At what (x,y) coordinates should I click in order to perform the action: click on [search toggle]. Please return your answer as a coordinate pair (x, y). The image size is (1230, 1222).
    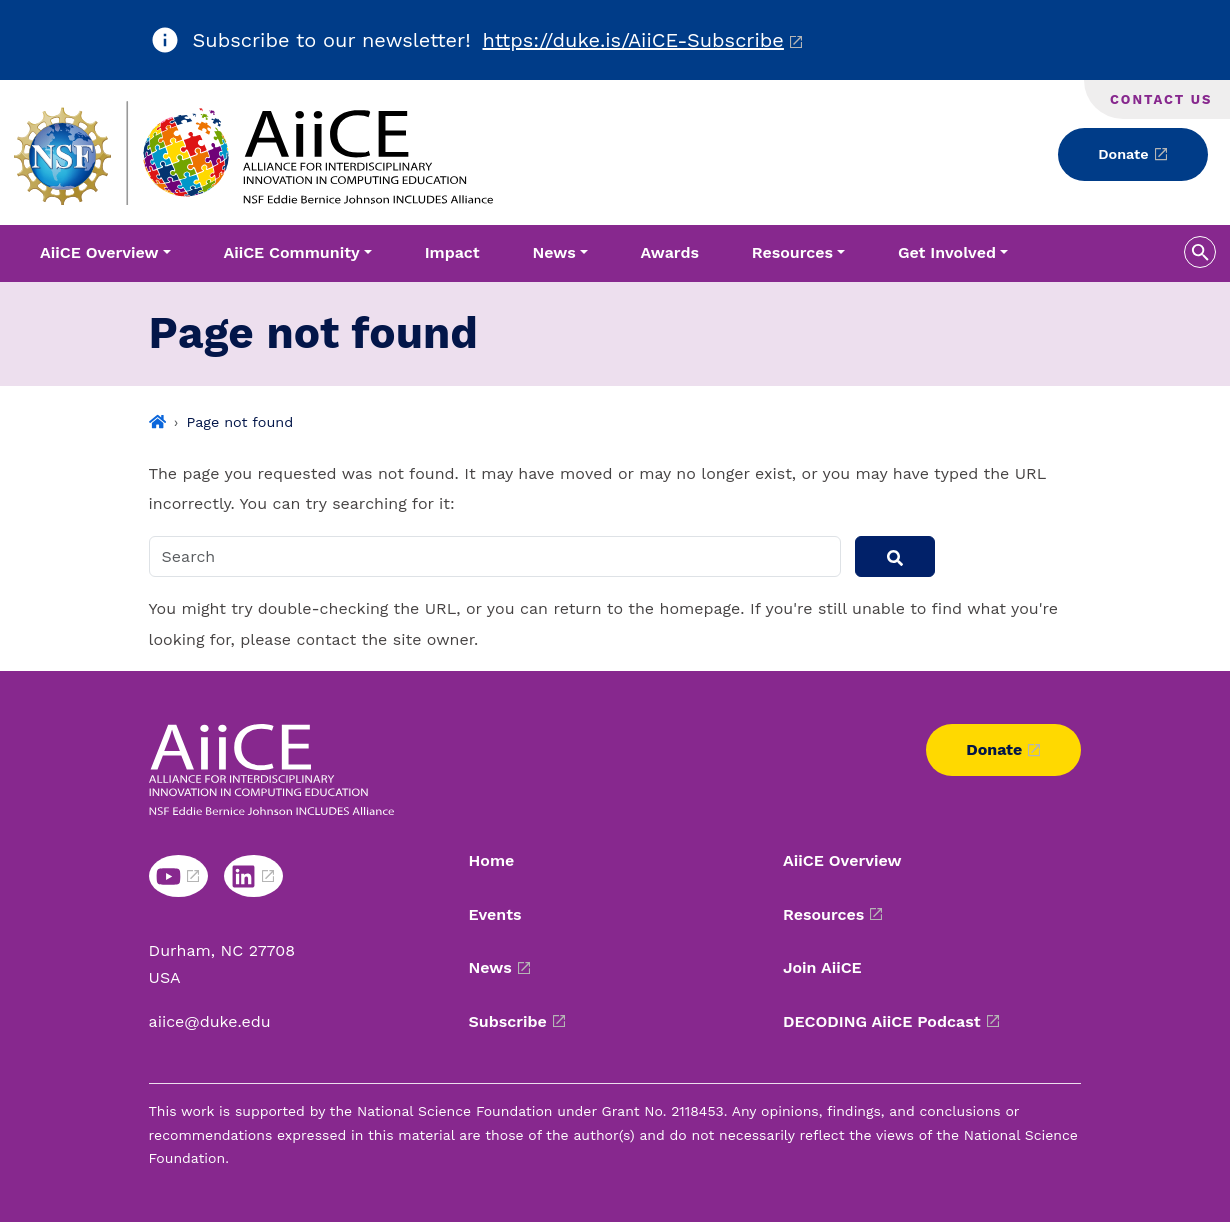
    Looking at the image, I should click on (1200, 252).